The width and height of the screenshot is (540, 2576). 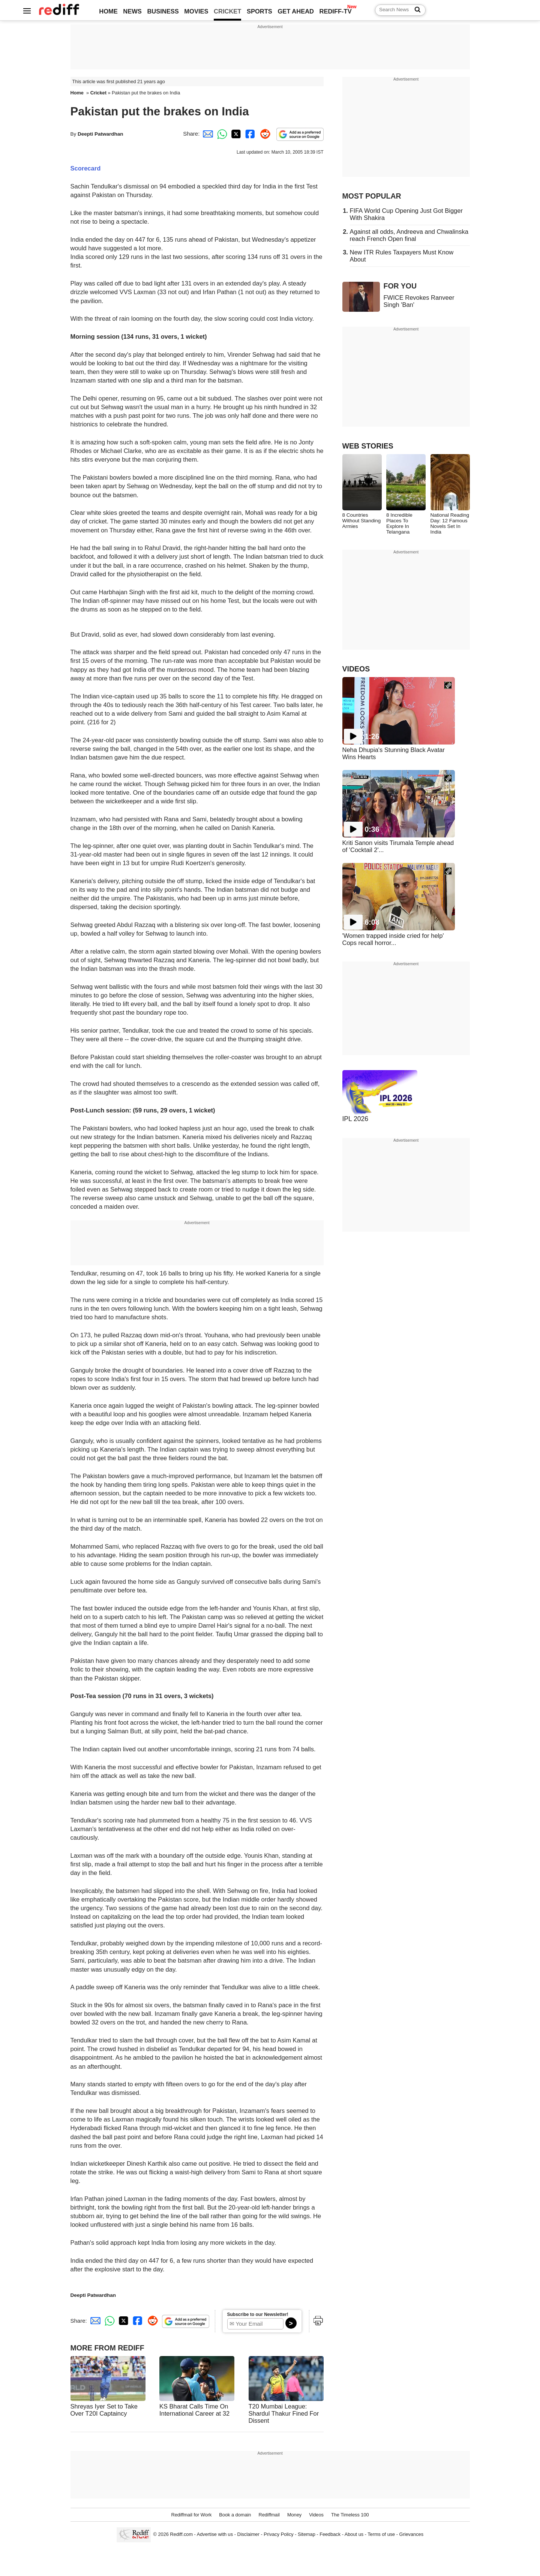 I want to click on HOME, so click(x=108, y=11).